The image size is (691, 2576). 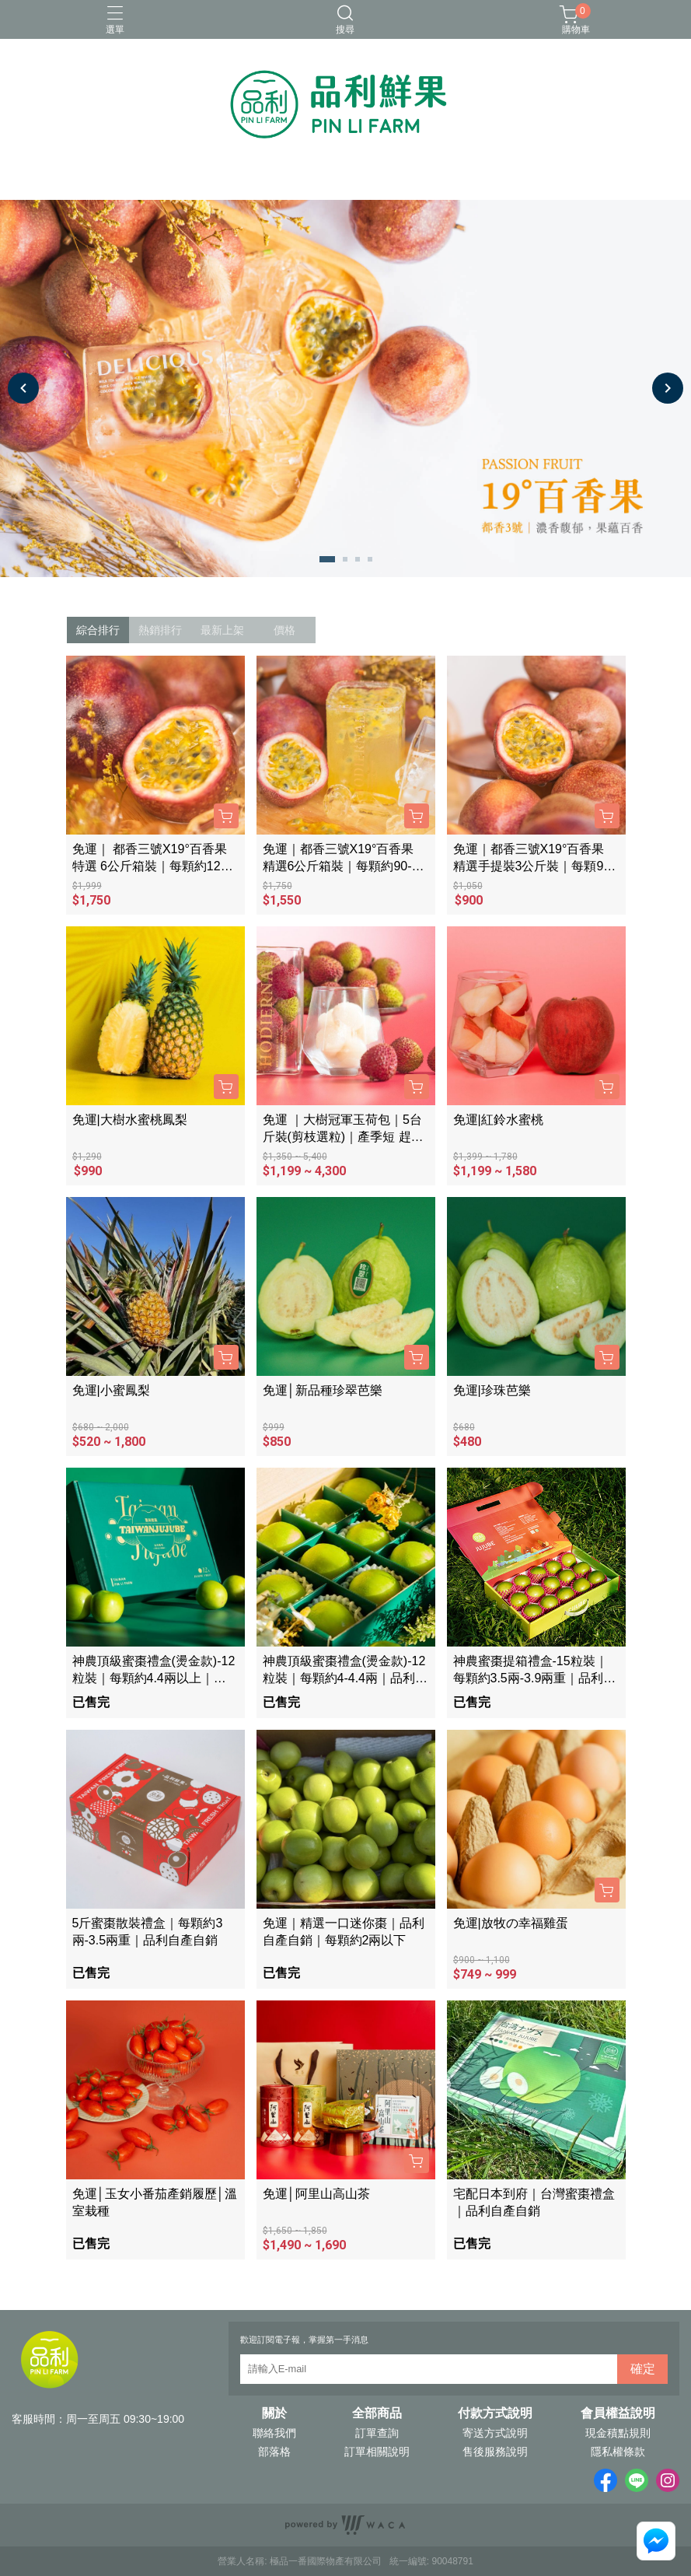 What do you see at coordinates (495, 2451) in the screenshot?
I see `售後服務說明` at bounding box center [495, 2451].